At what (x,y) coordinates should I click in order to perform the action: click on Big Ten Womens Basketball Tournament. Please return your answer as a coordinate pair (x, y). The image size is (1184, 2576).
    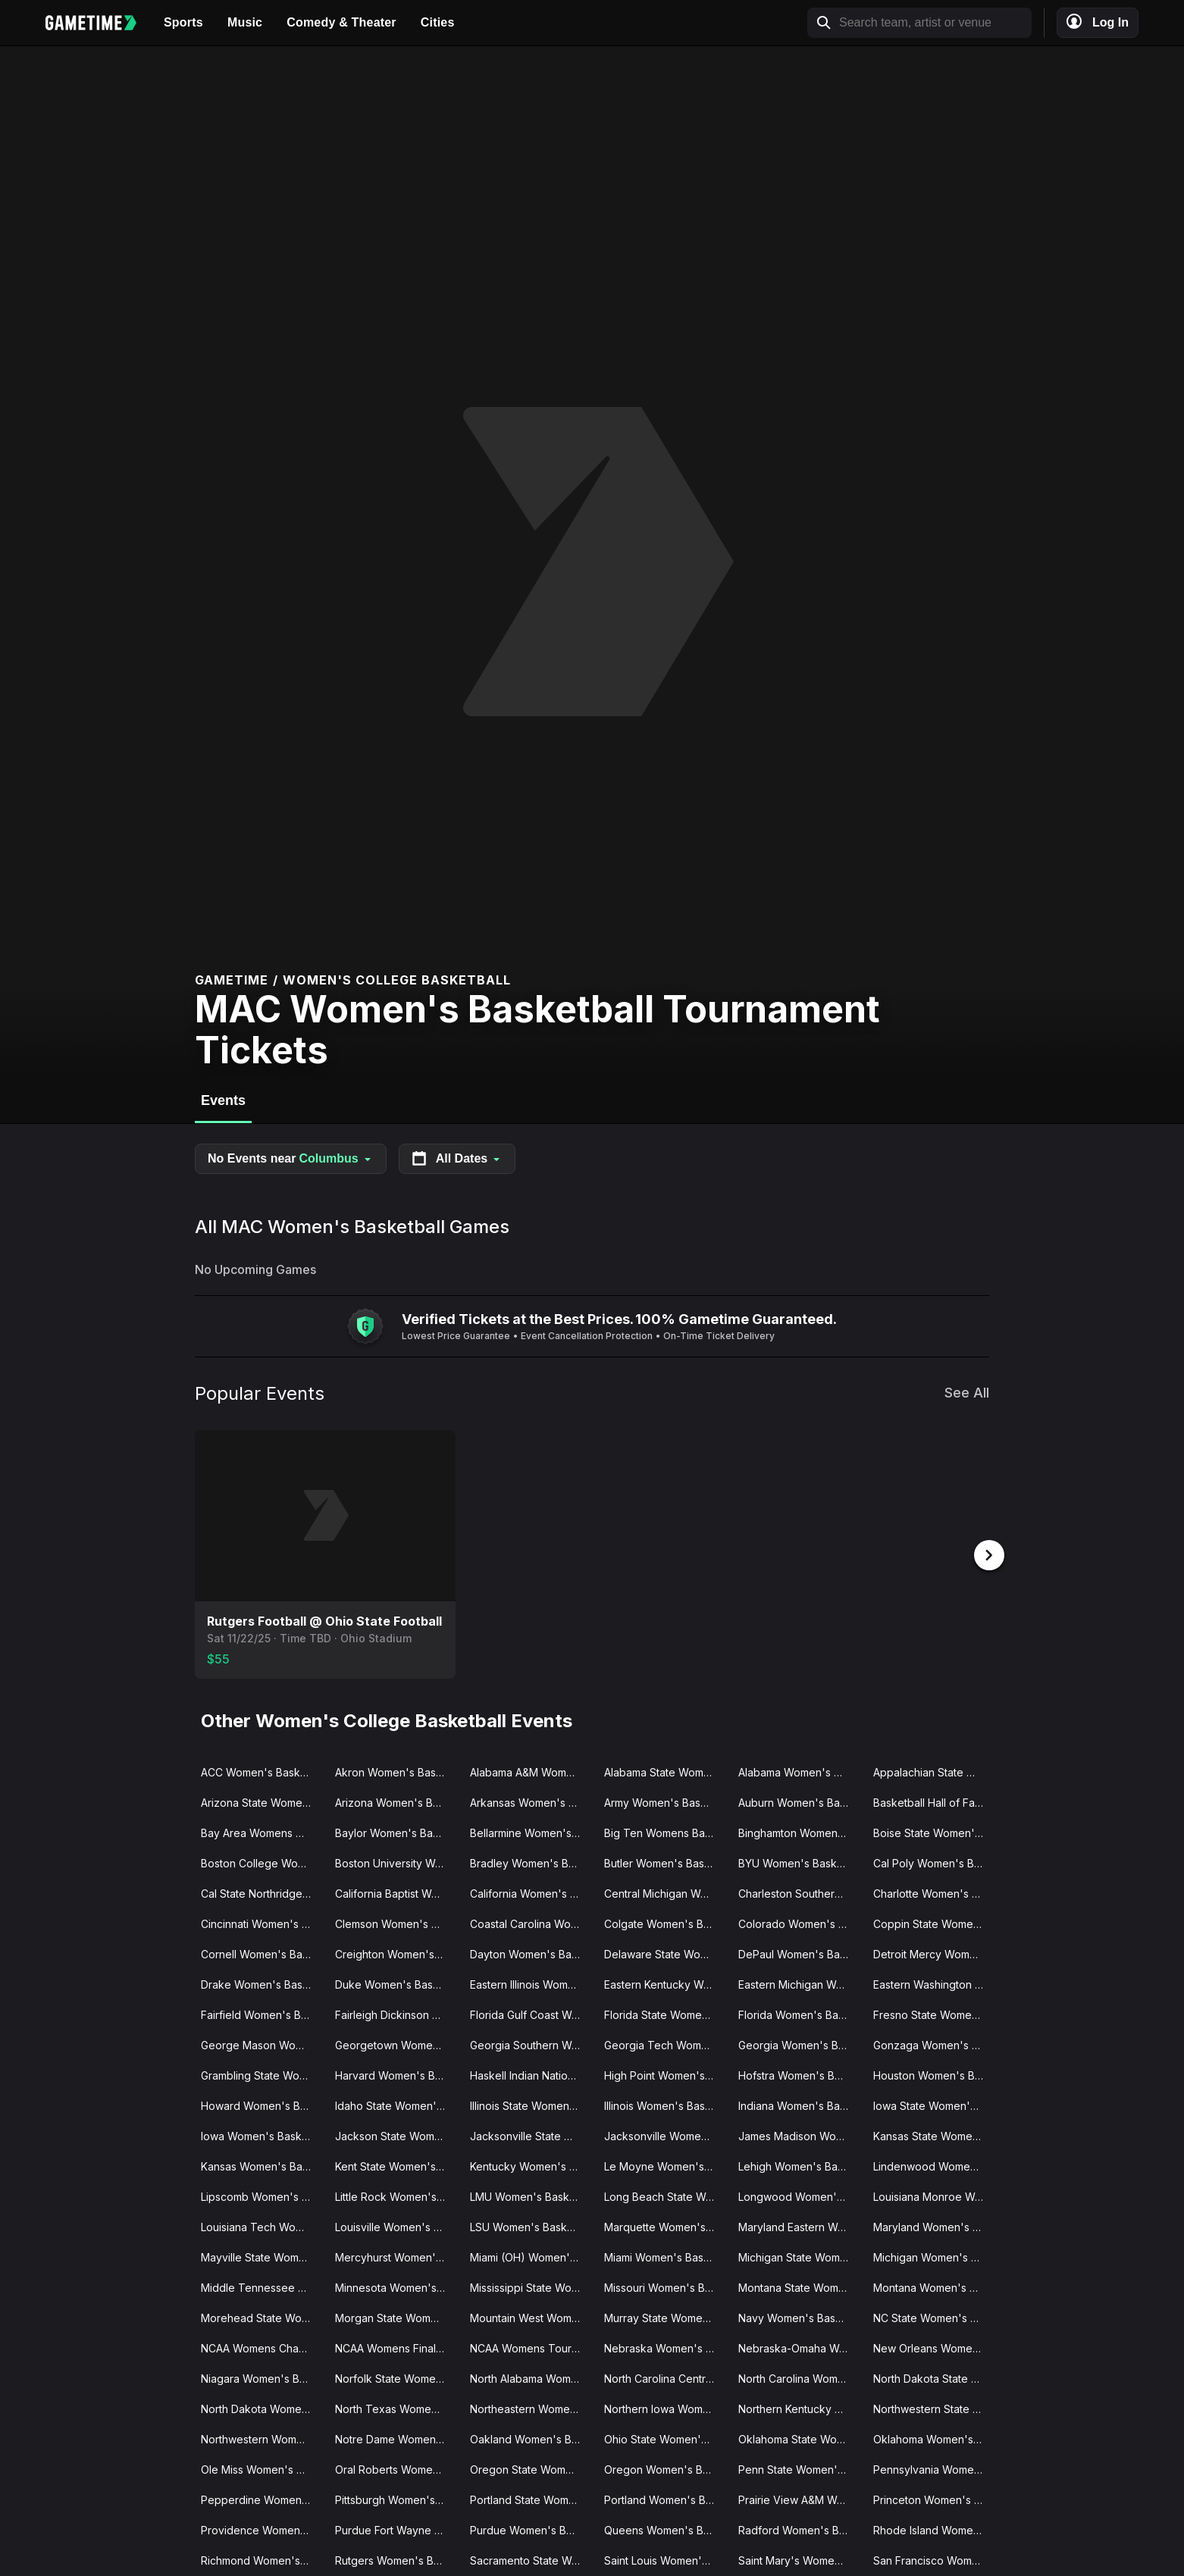
    Looking at the image, I should click on (665, 1831).